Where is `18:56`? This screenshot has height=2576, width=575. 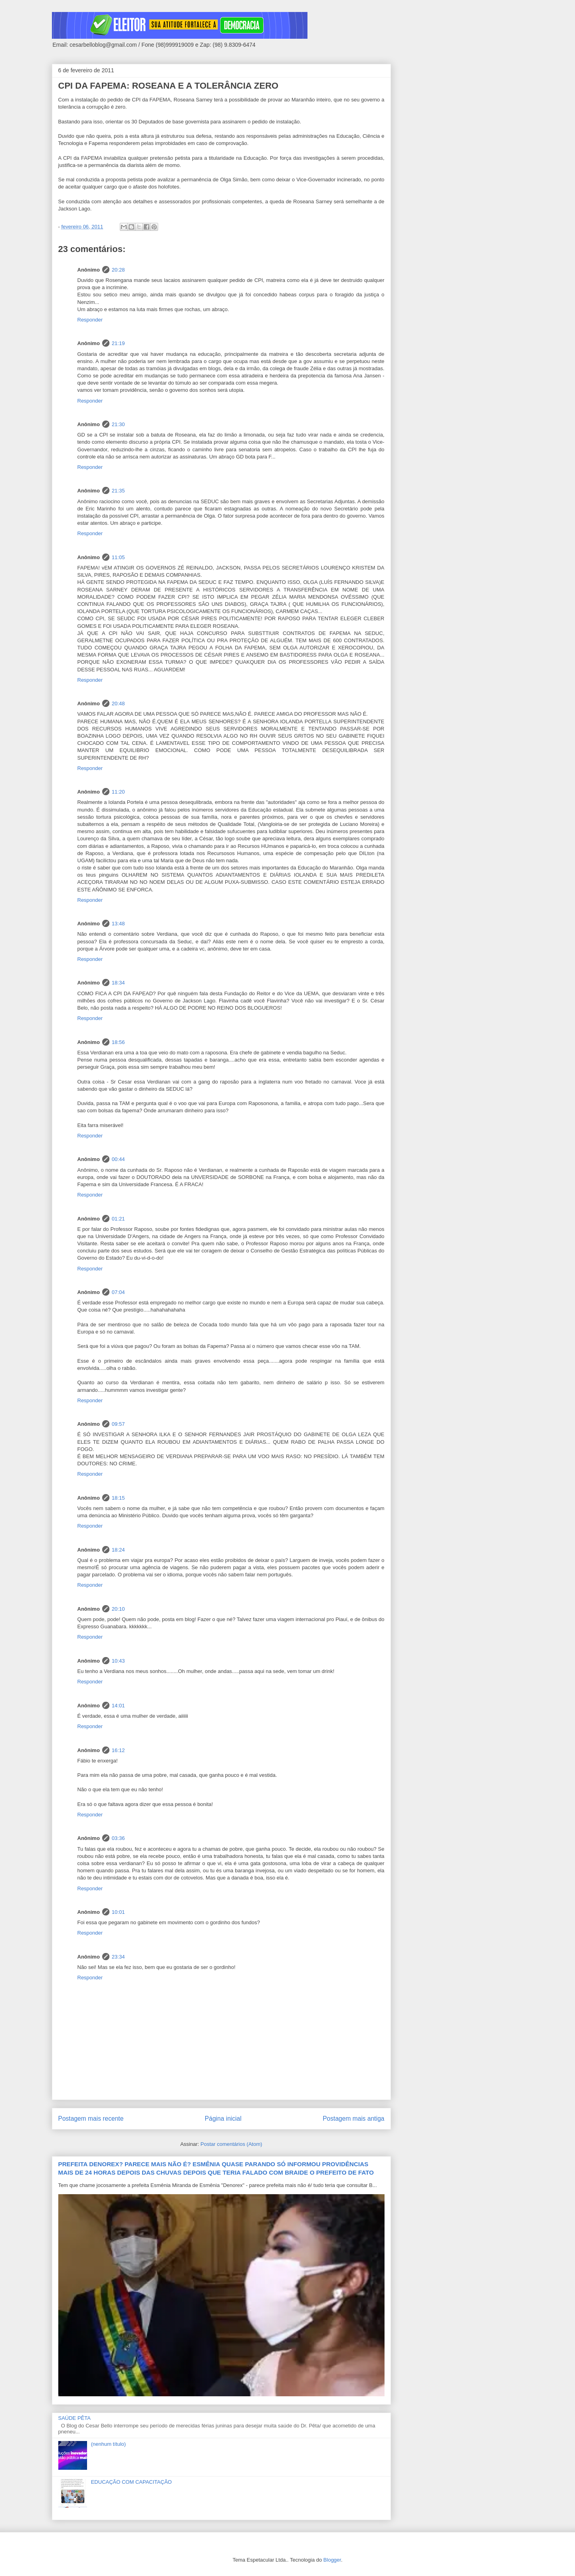
18:56 is located at coordinates (118, 1042).